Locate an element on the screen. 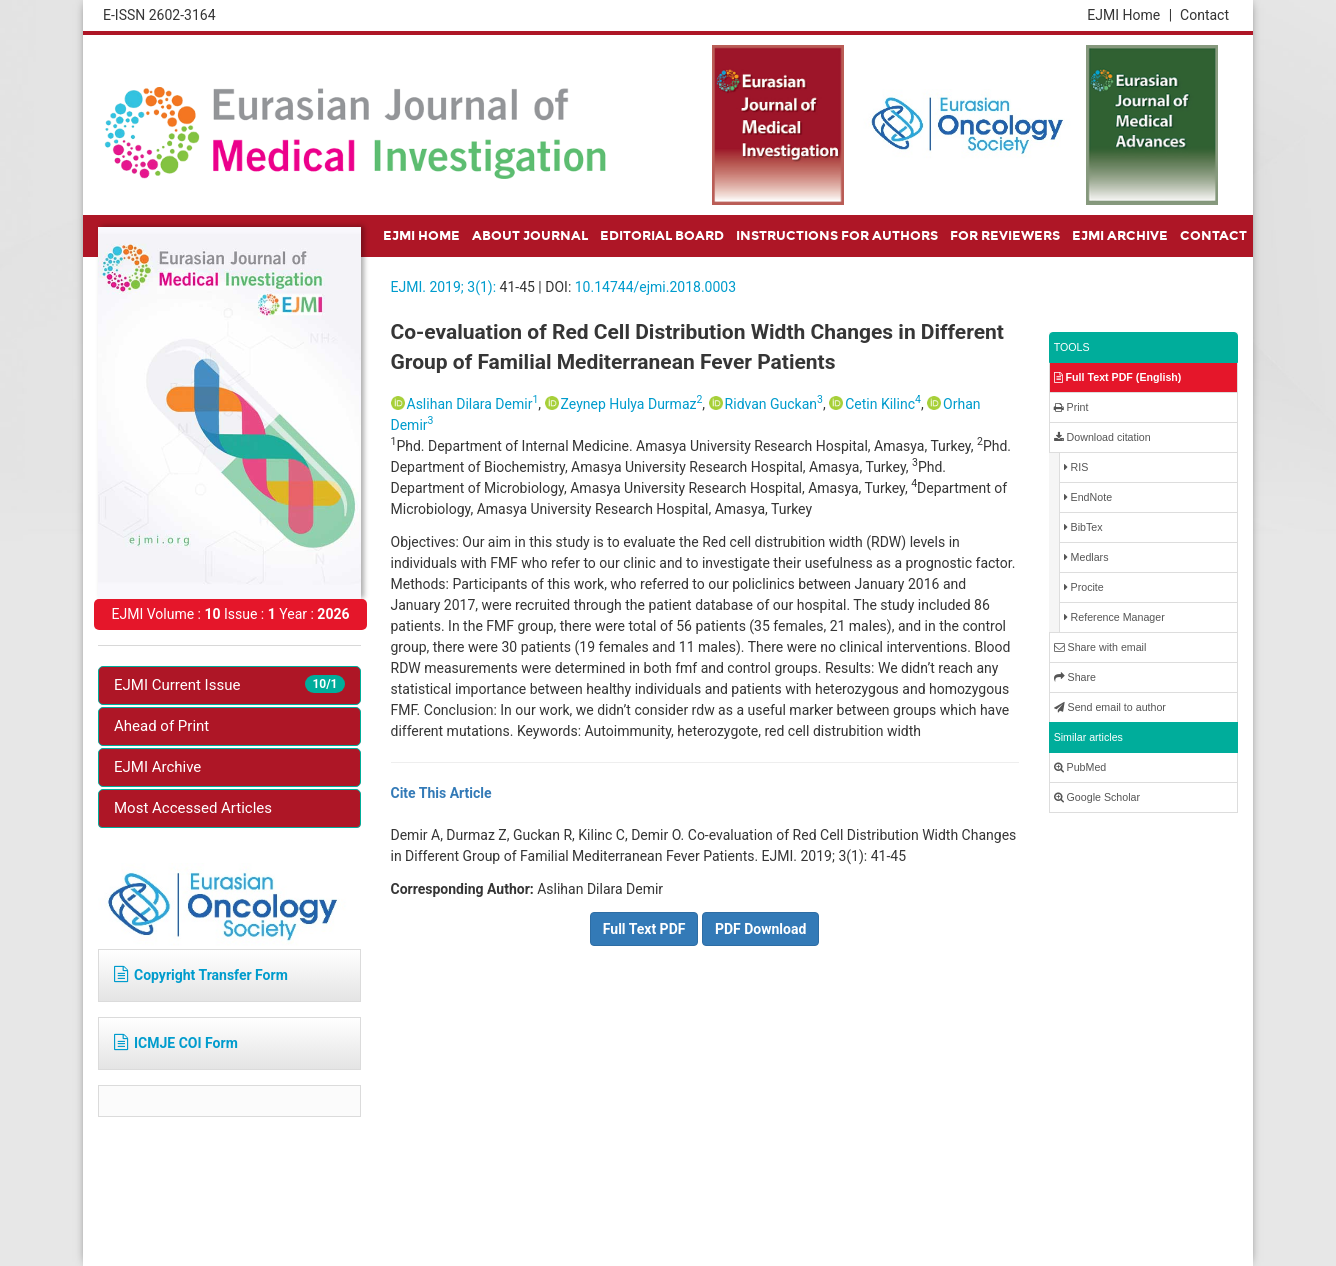  Full Text PDF (English) is located at coordinates (1118, 377).